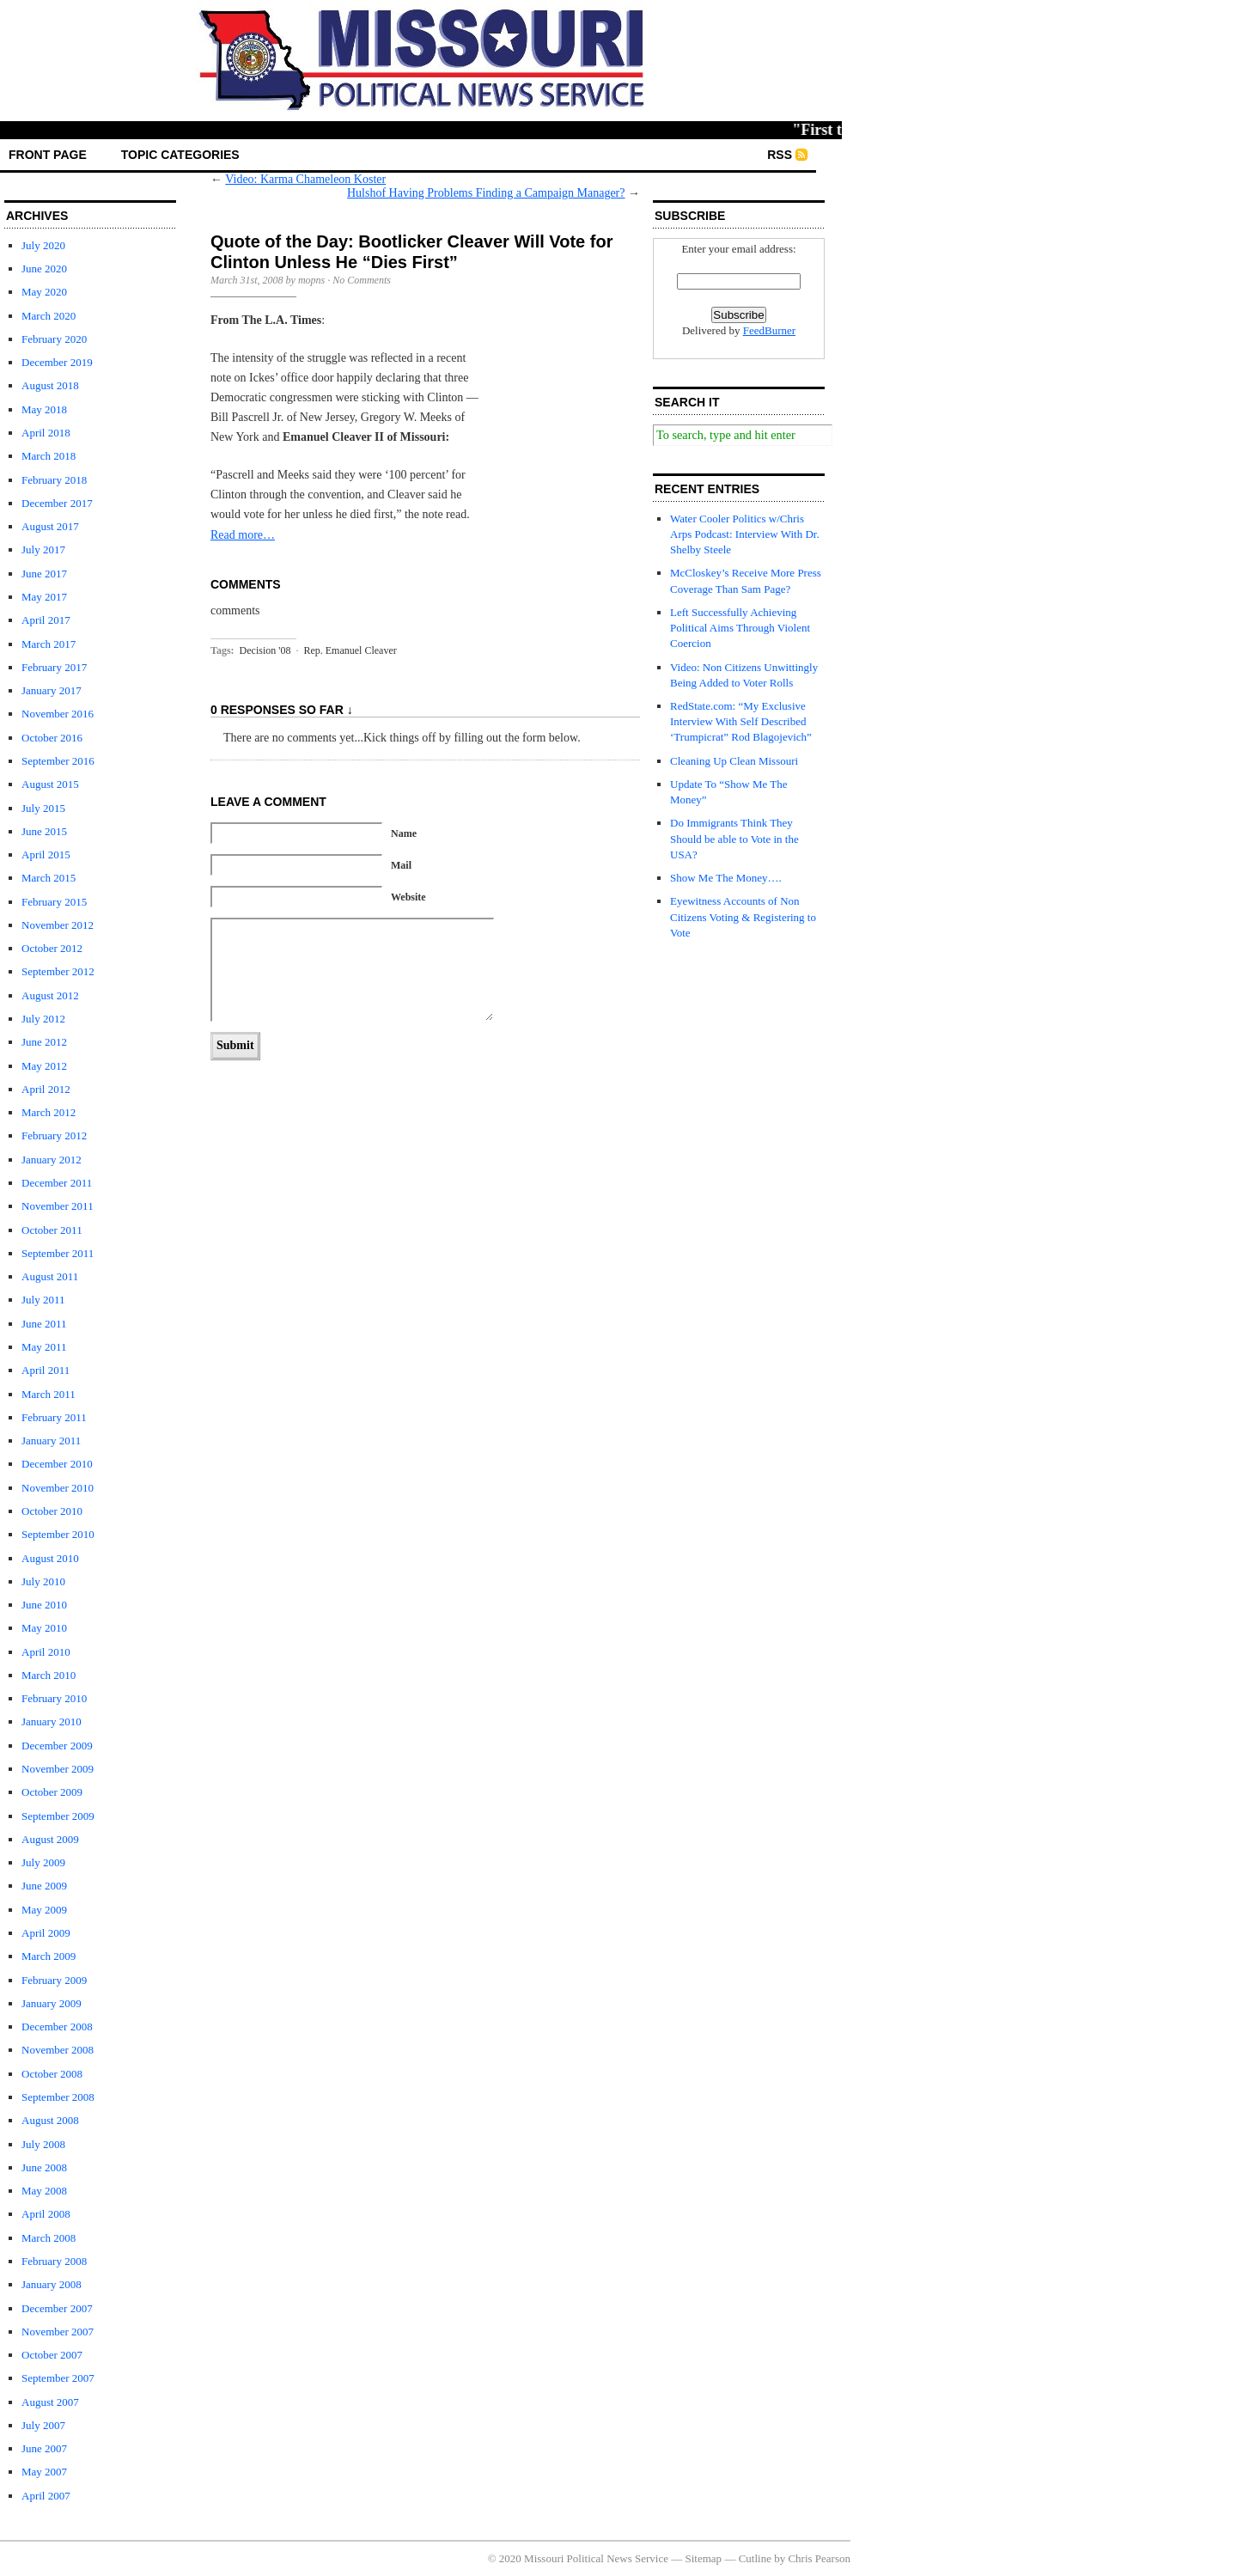 The width and height of the screenshot is (1237, 2576). I want to click on August 2009, so click(50, 1839).